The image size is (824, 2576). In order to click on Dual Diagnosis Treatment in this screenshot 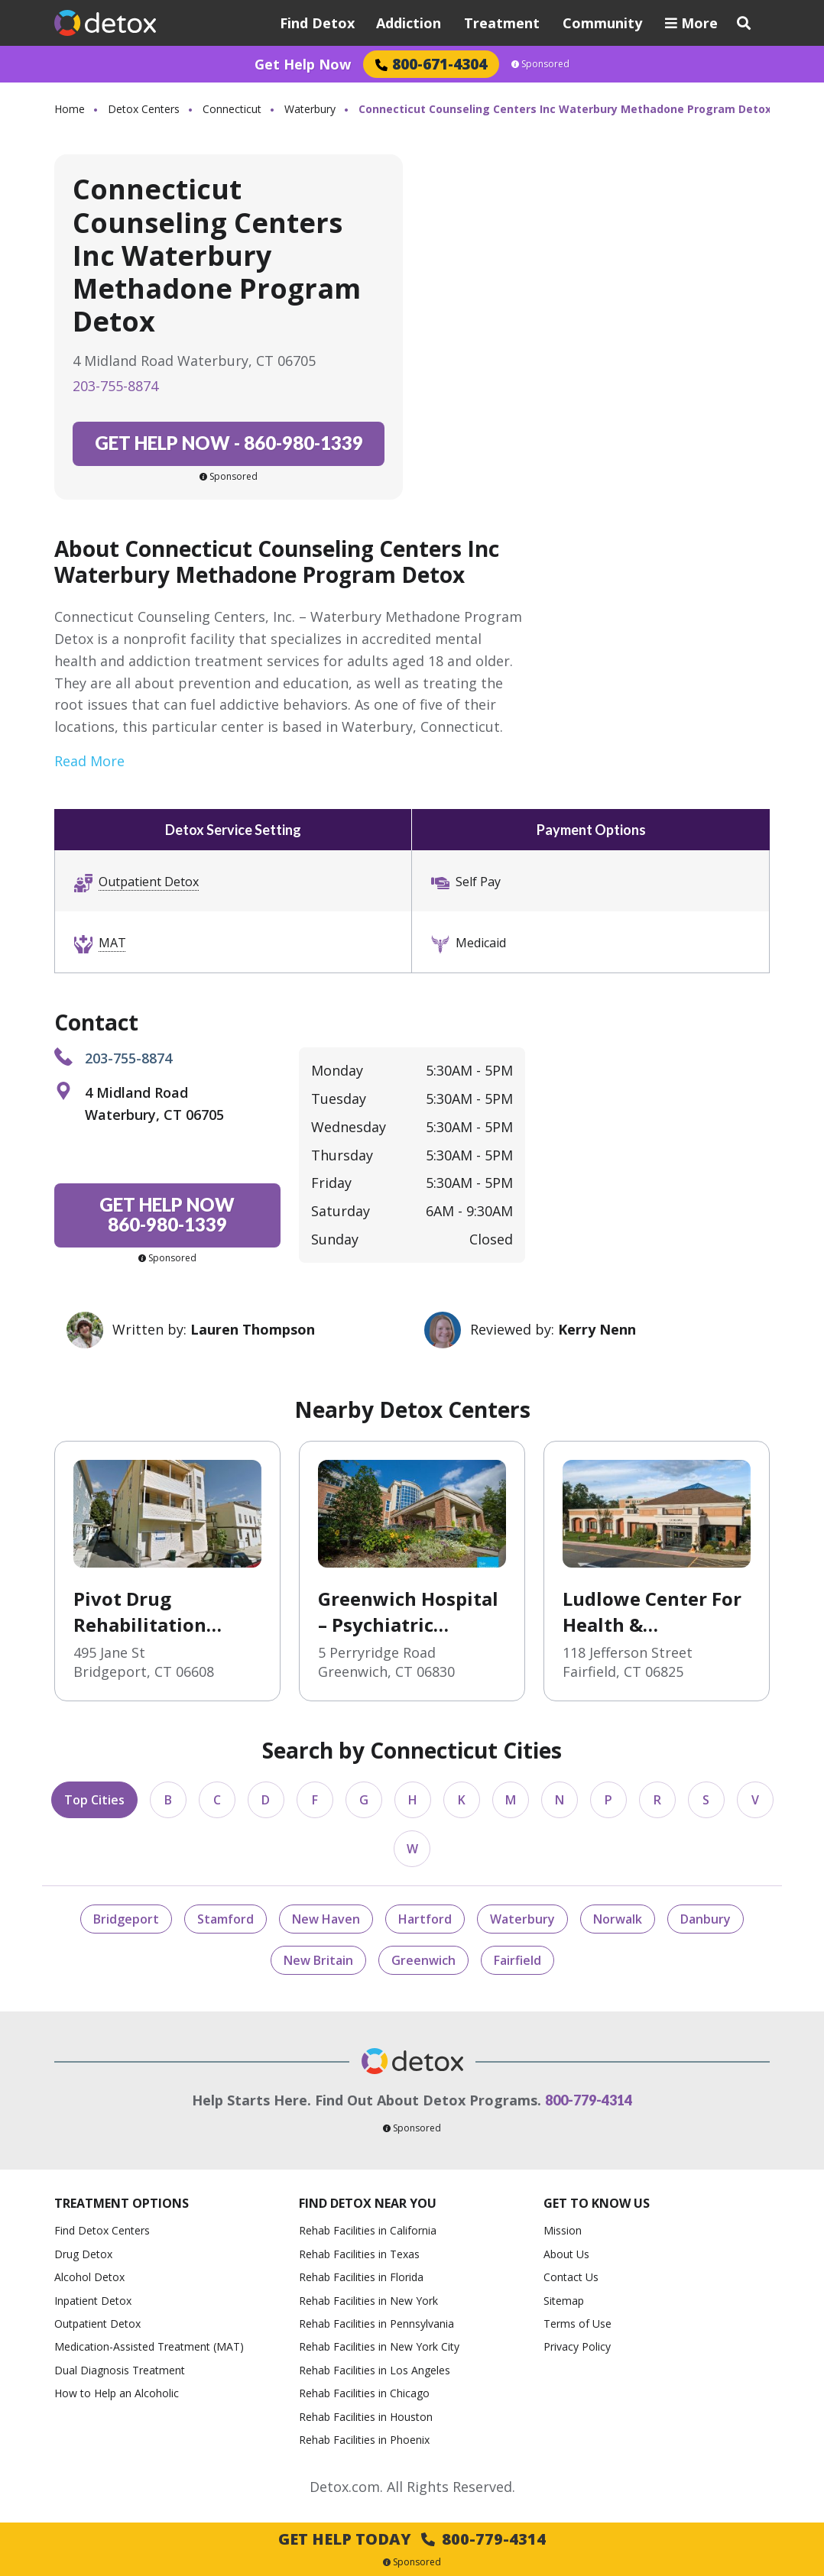, I will do `click(119, 2370)`.